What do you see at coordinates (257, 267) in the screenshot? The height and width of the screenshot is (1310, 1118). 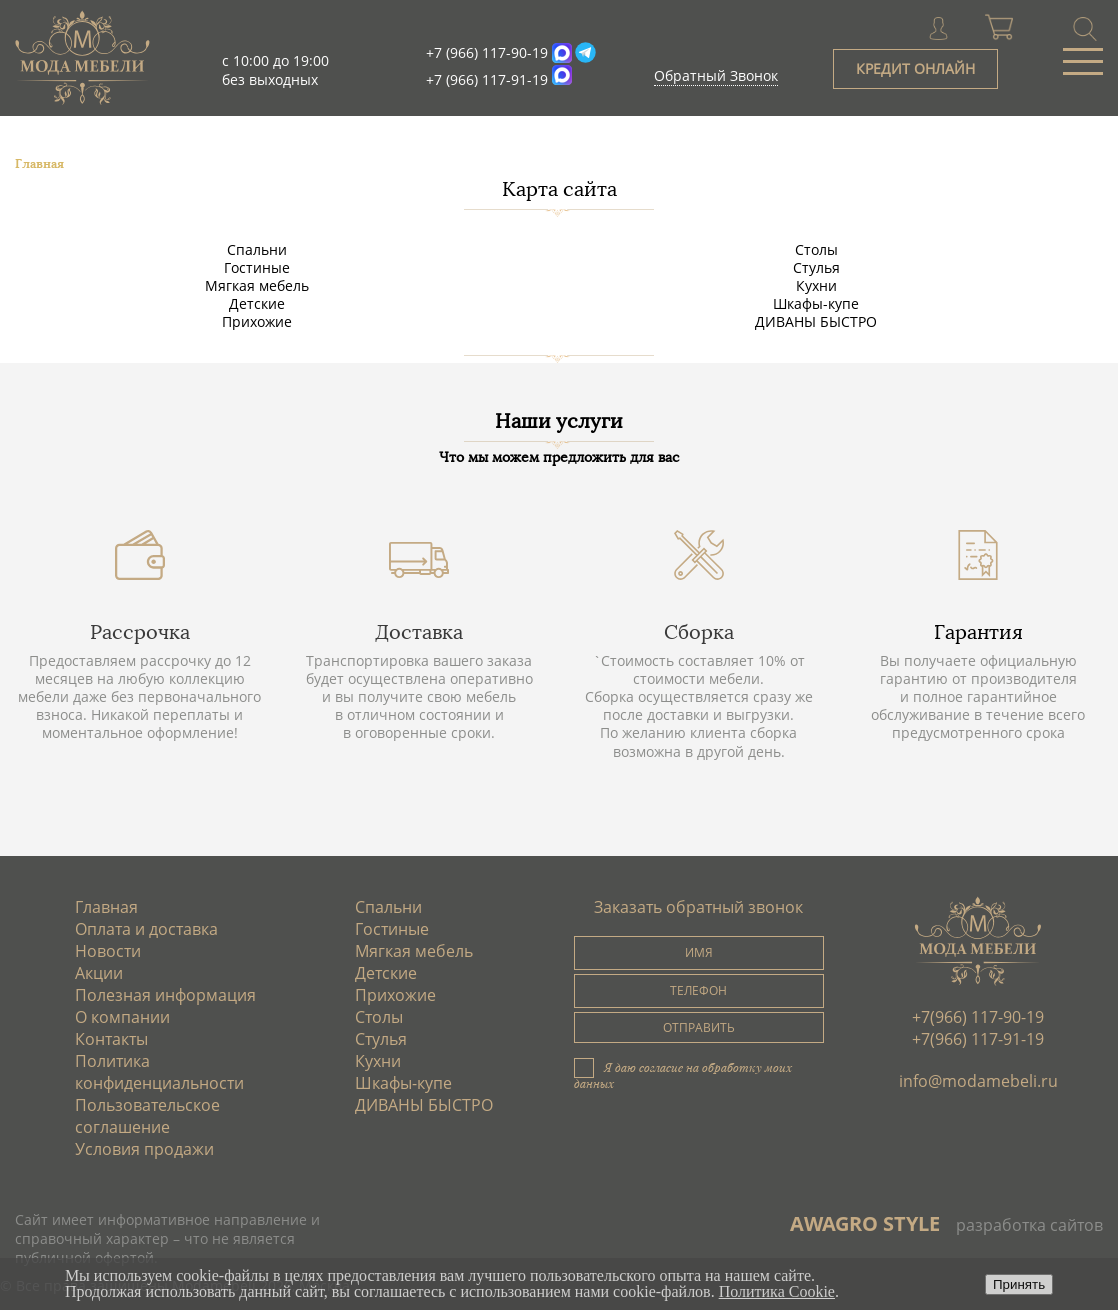 I see `Гостиные` at bounding box center [257, 267].